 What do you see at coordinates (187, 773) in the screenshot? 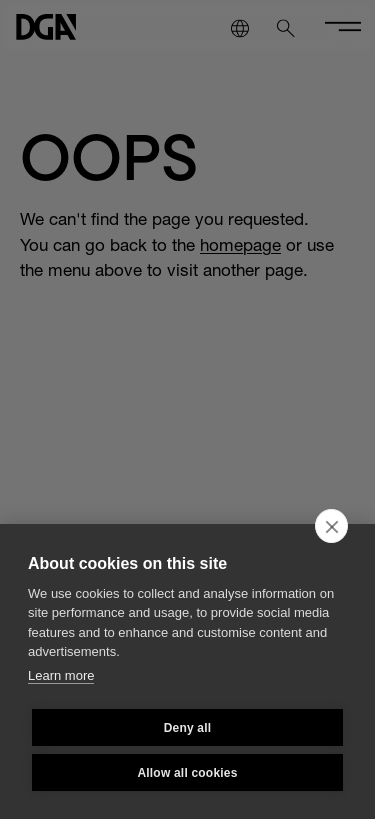
I see `Allow all cookies` at bounding box center [187, 773].